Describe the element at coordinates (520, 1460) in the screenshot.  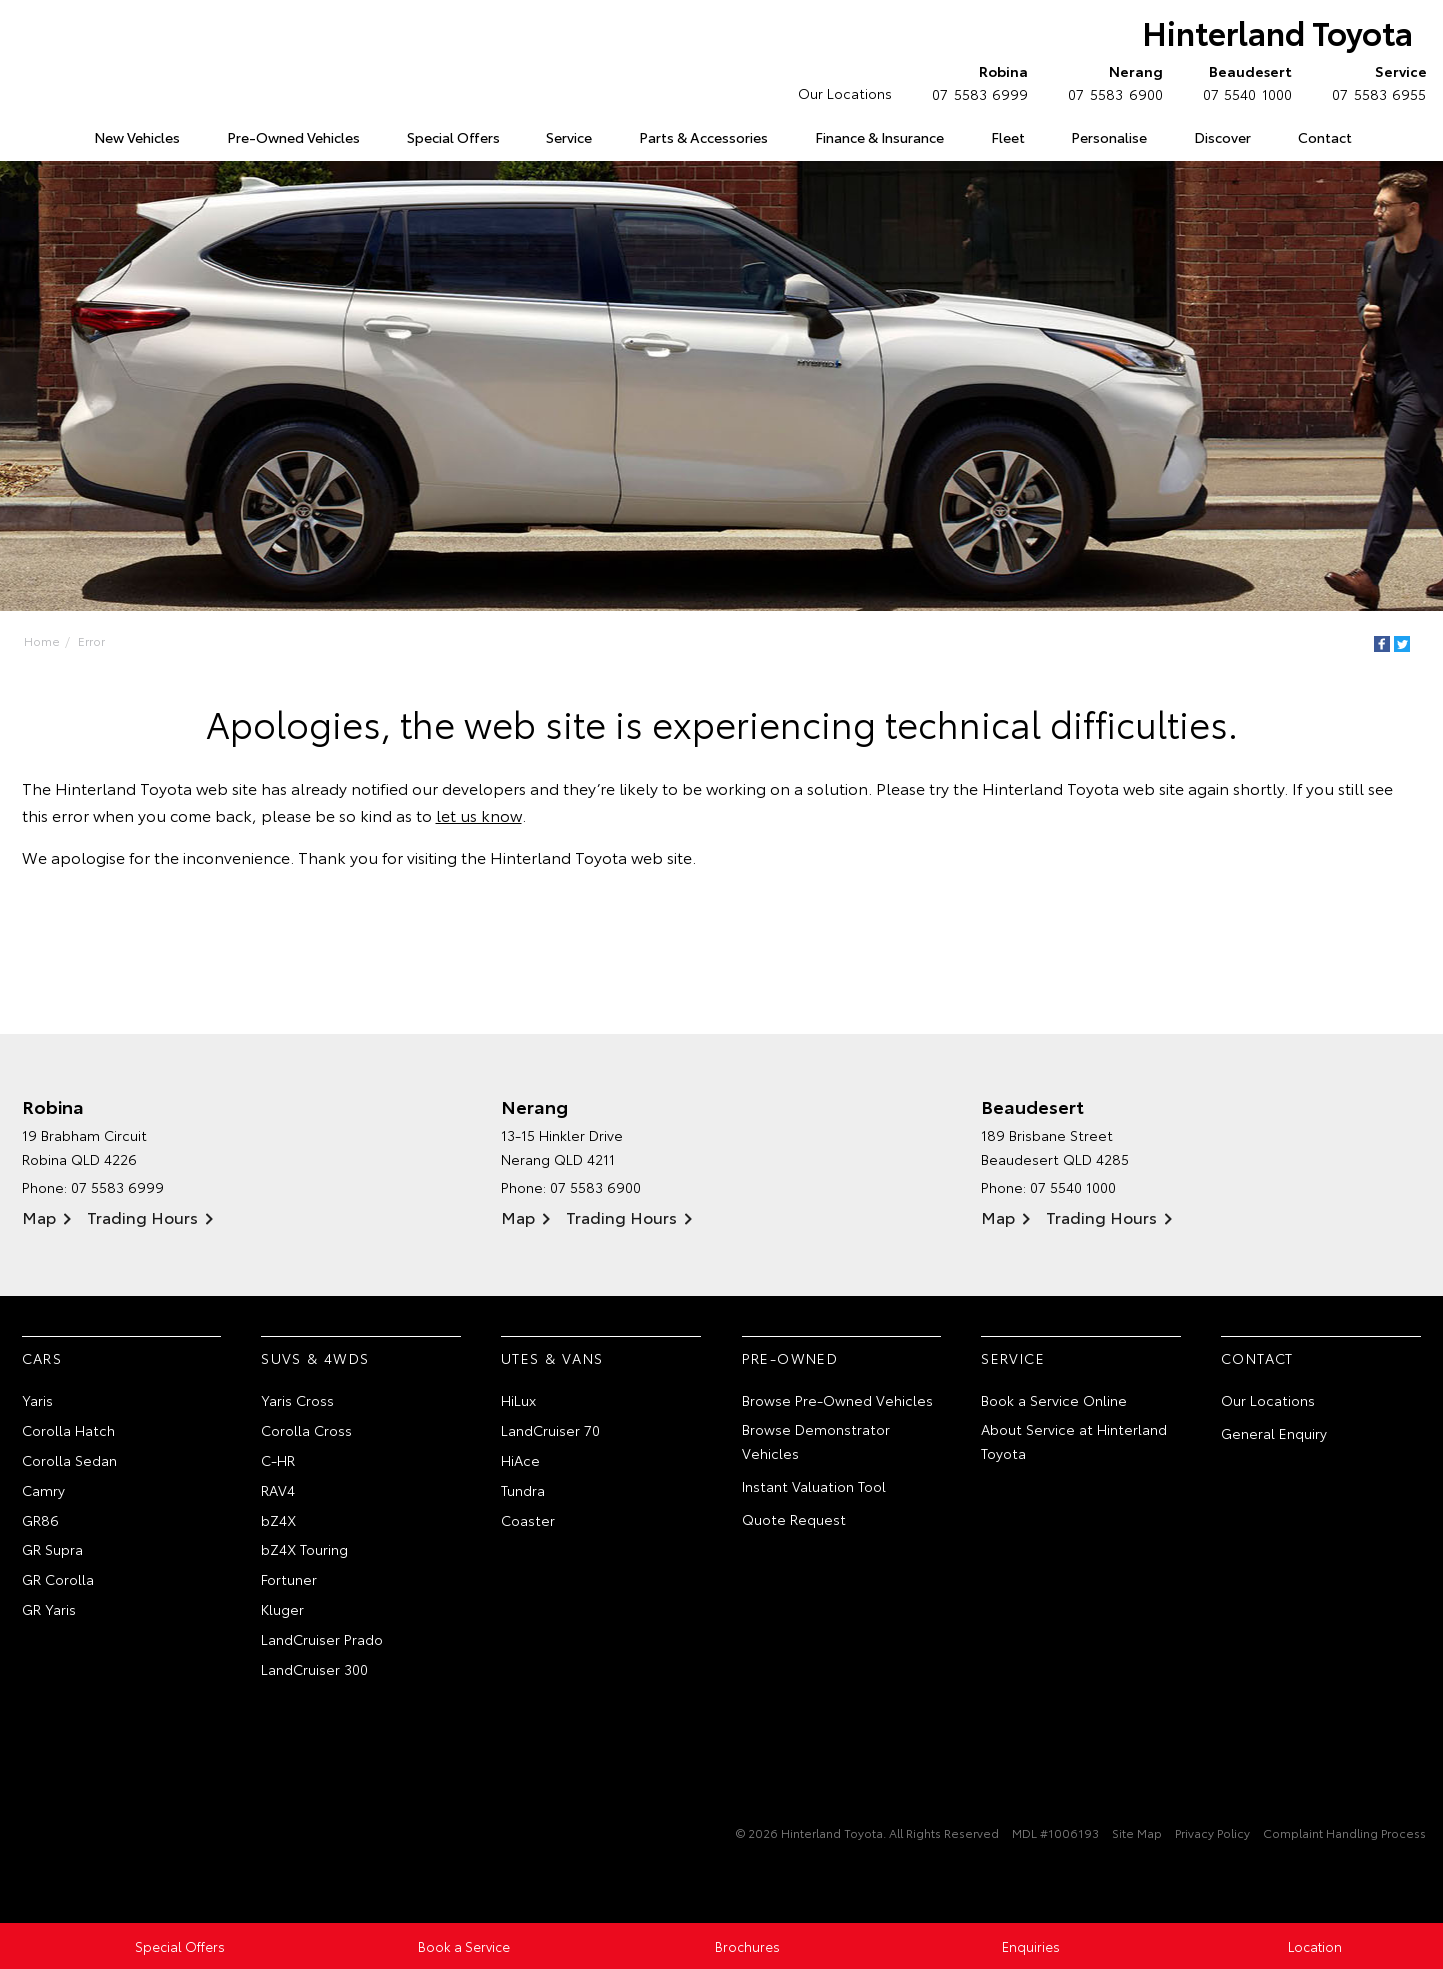
I see `HiAce` at that location.